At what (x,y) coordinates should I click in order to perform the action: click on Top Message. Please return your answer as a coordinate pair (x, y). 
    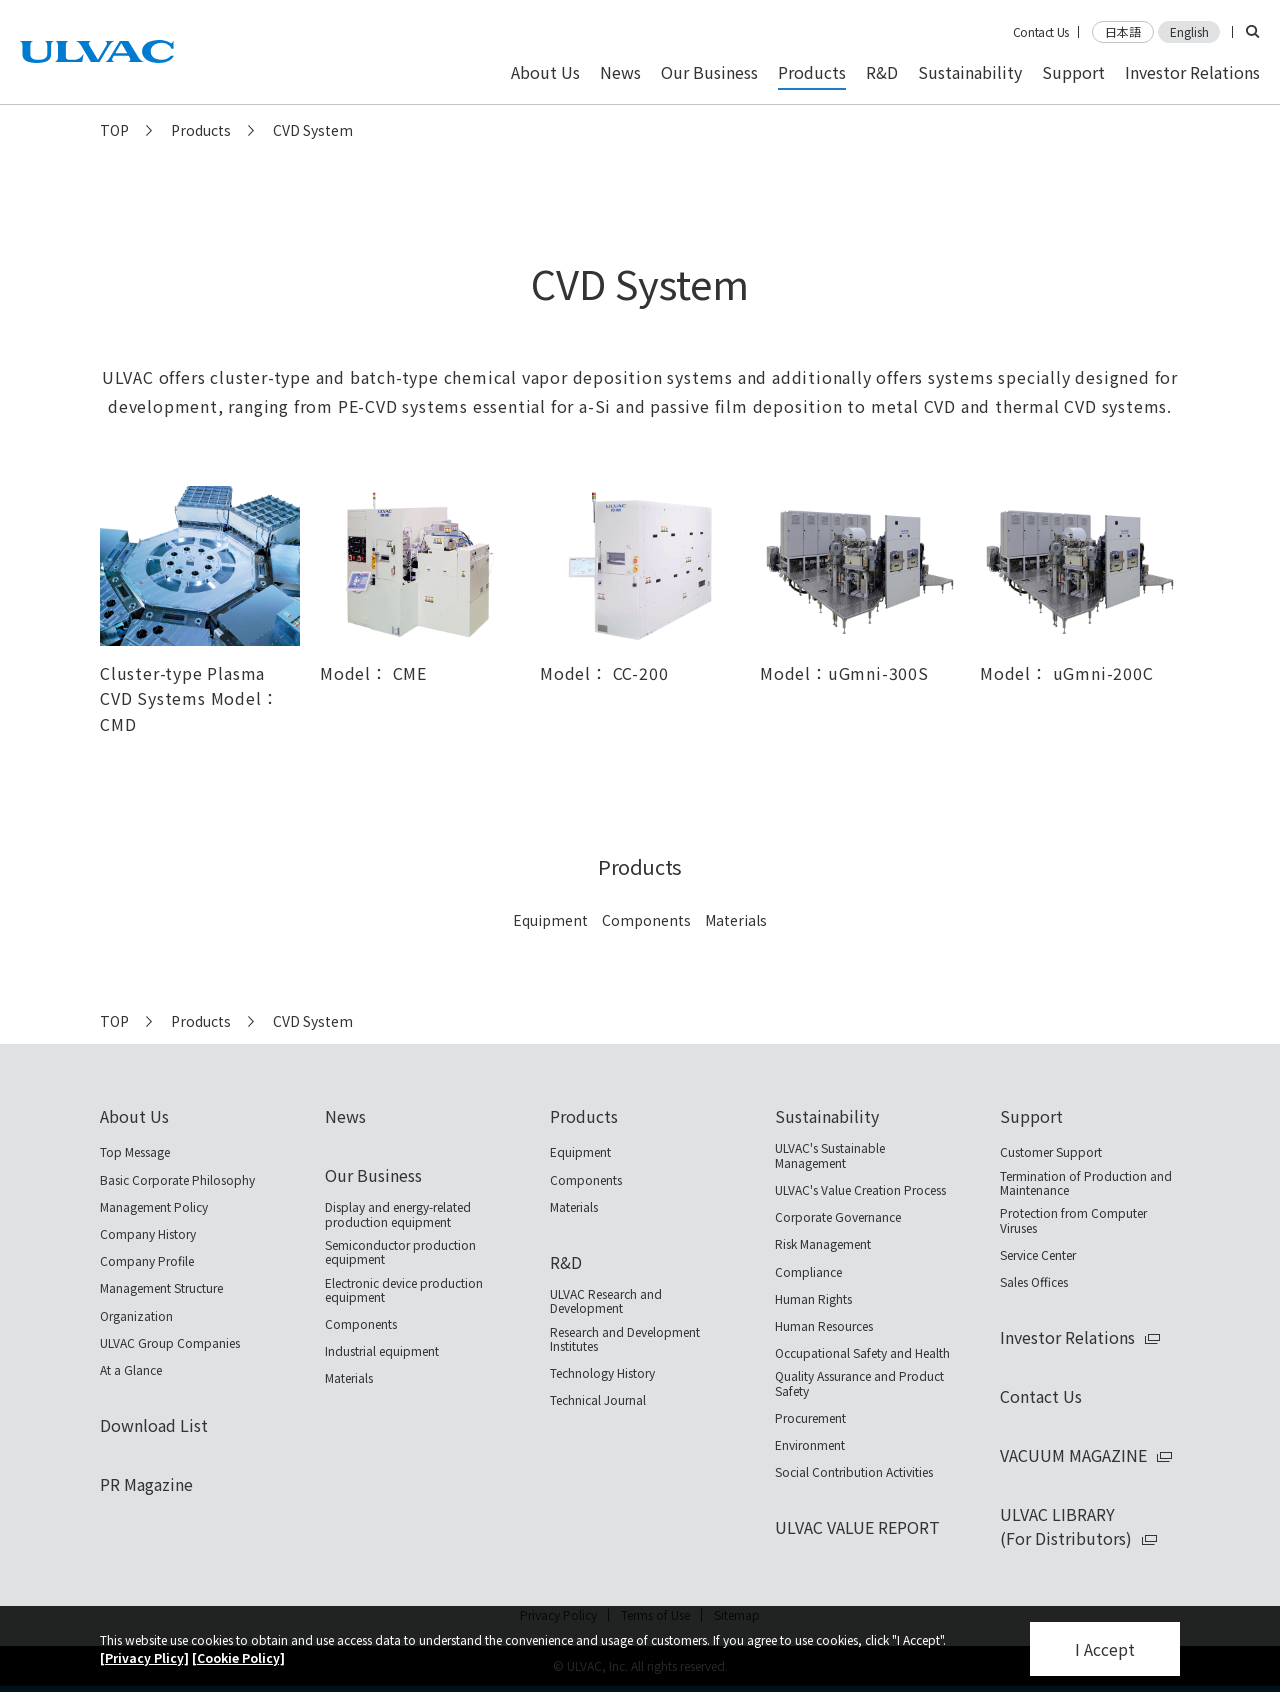
    Looking at the image, I should click on (135, 1152).